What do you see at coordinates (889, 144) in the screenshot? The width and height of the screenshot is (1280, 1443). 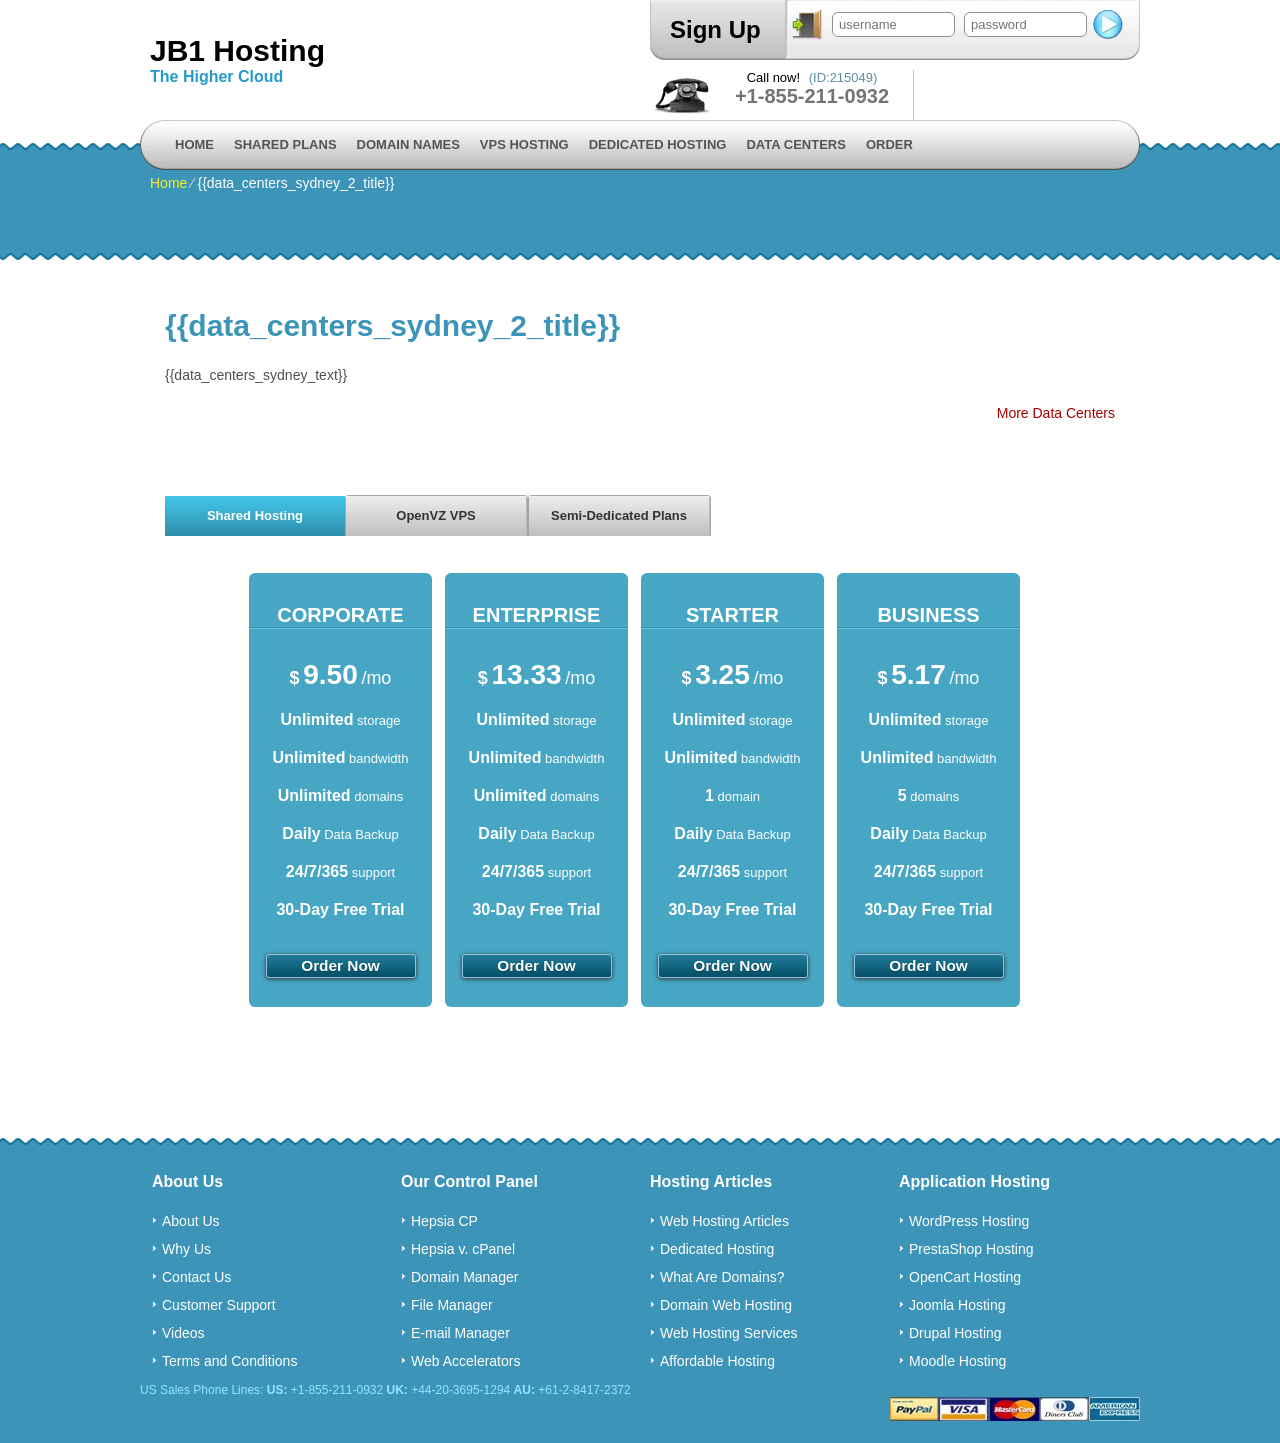 I see `Order` at bounding box center [889, 144].